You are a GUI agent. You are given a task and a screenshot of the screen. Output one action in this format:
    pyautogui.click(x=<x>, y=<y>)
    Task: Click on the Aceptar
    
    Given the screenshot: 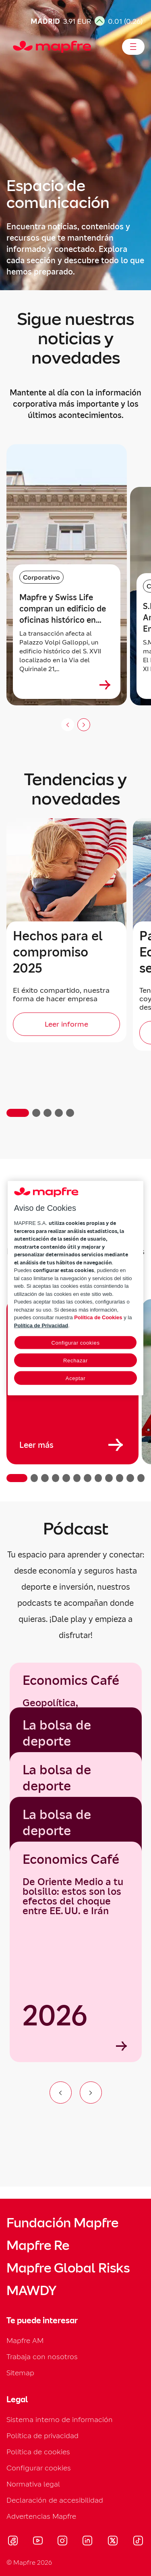 What is the action you would take?
    pyautogui.click(x=75, y=1378)
    